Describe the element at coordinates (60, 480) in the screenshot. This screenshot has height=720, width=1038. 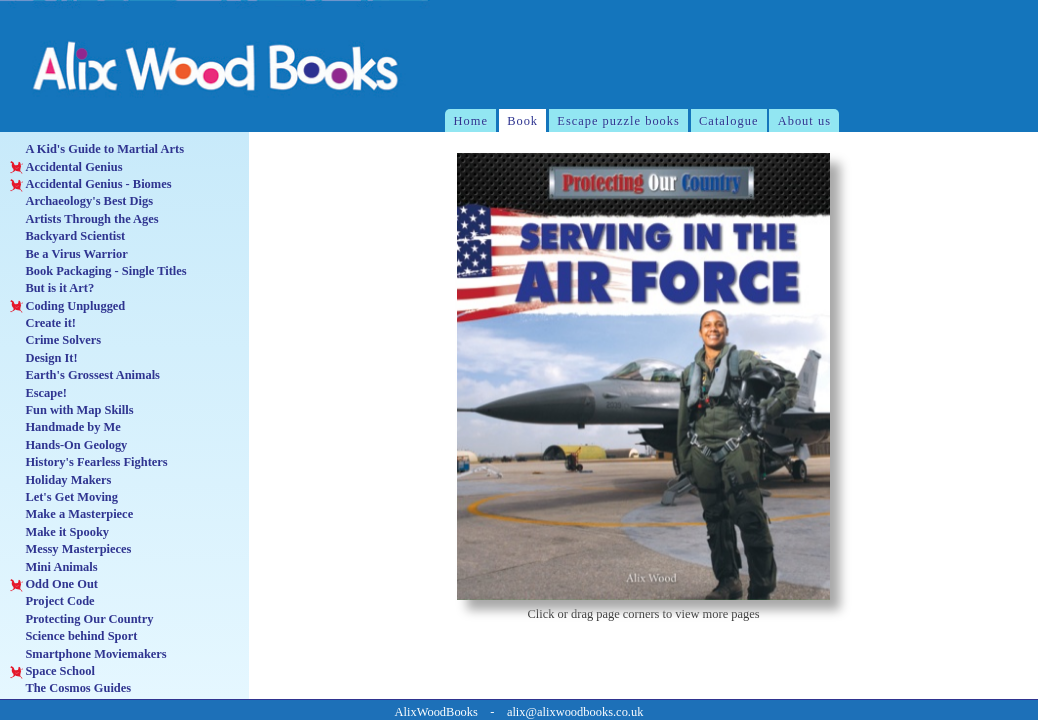
I see `Holiday Makers` at that location.